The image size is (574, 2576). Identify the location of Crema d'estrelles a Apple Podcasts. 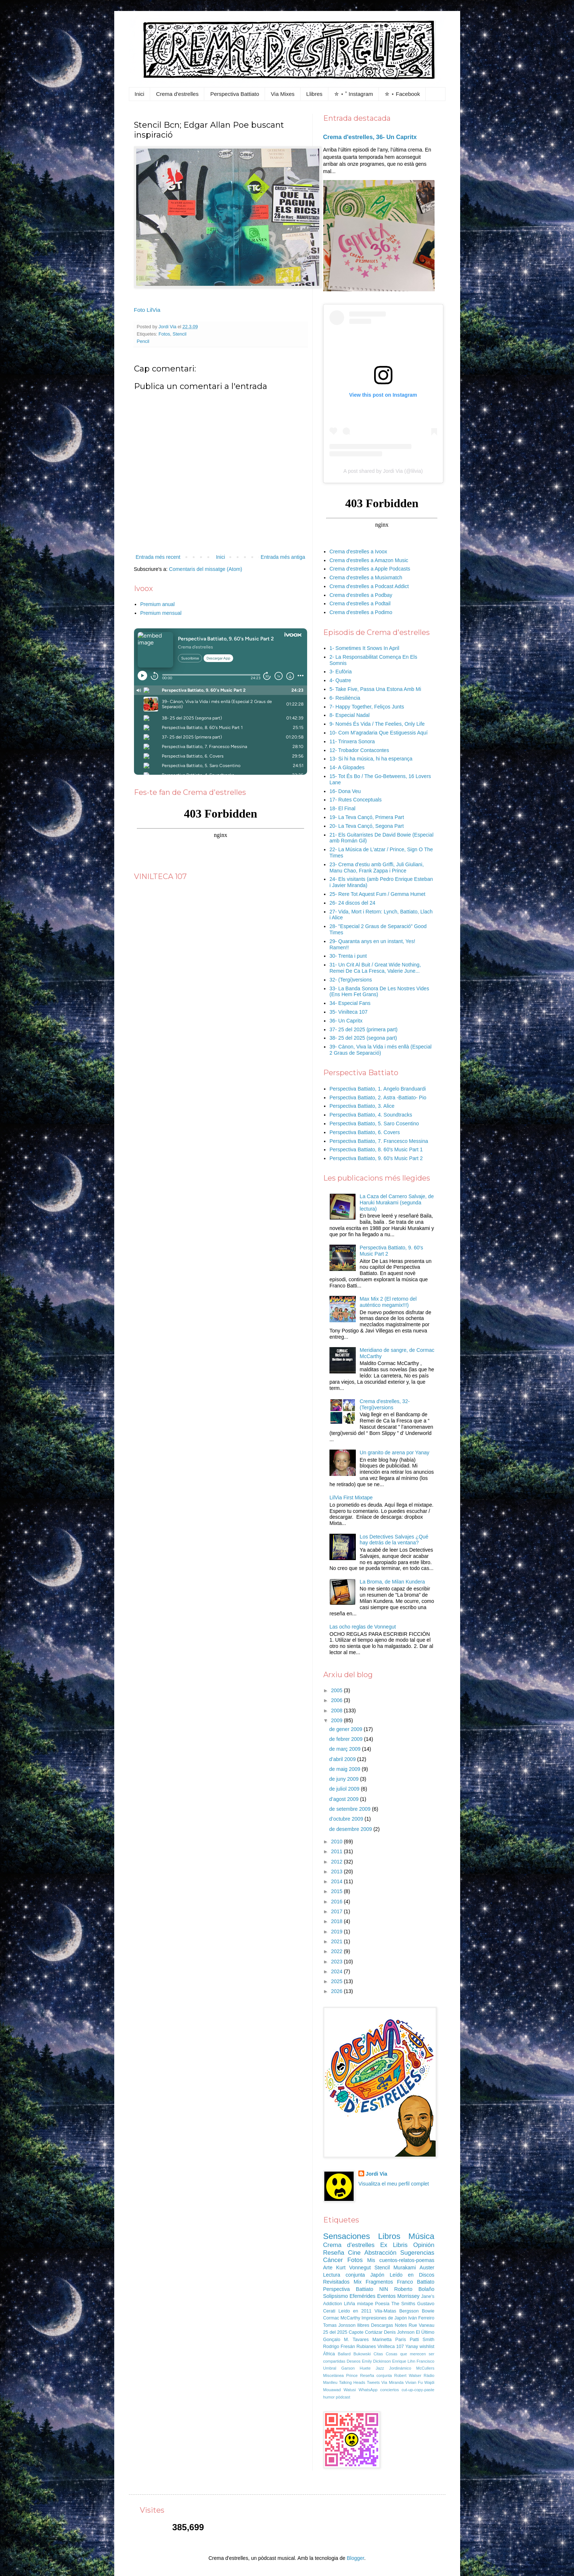
(369, 569).